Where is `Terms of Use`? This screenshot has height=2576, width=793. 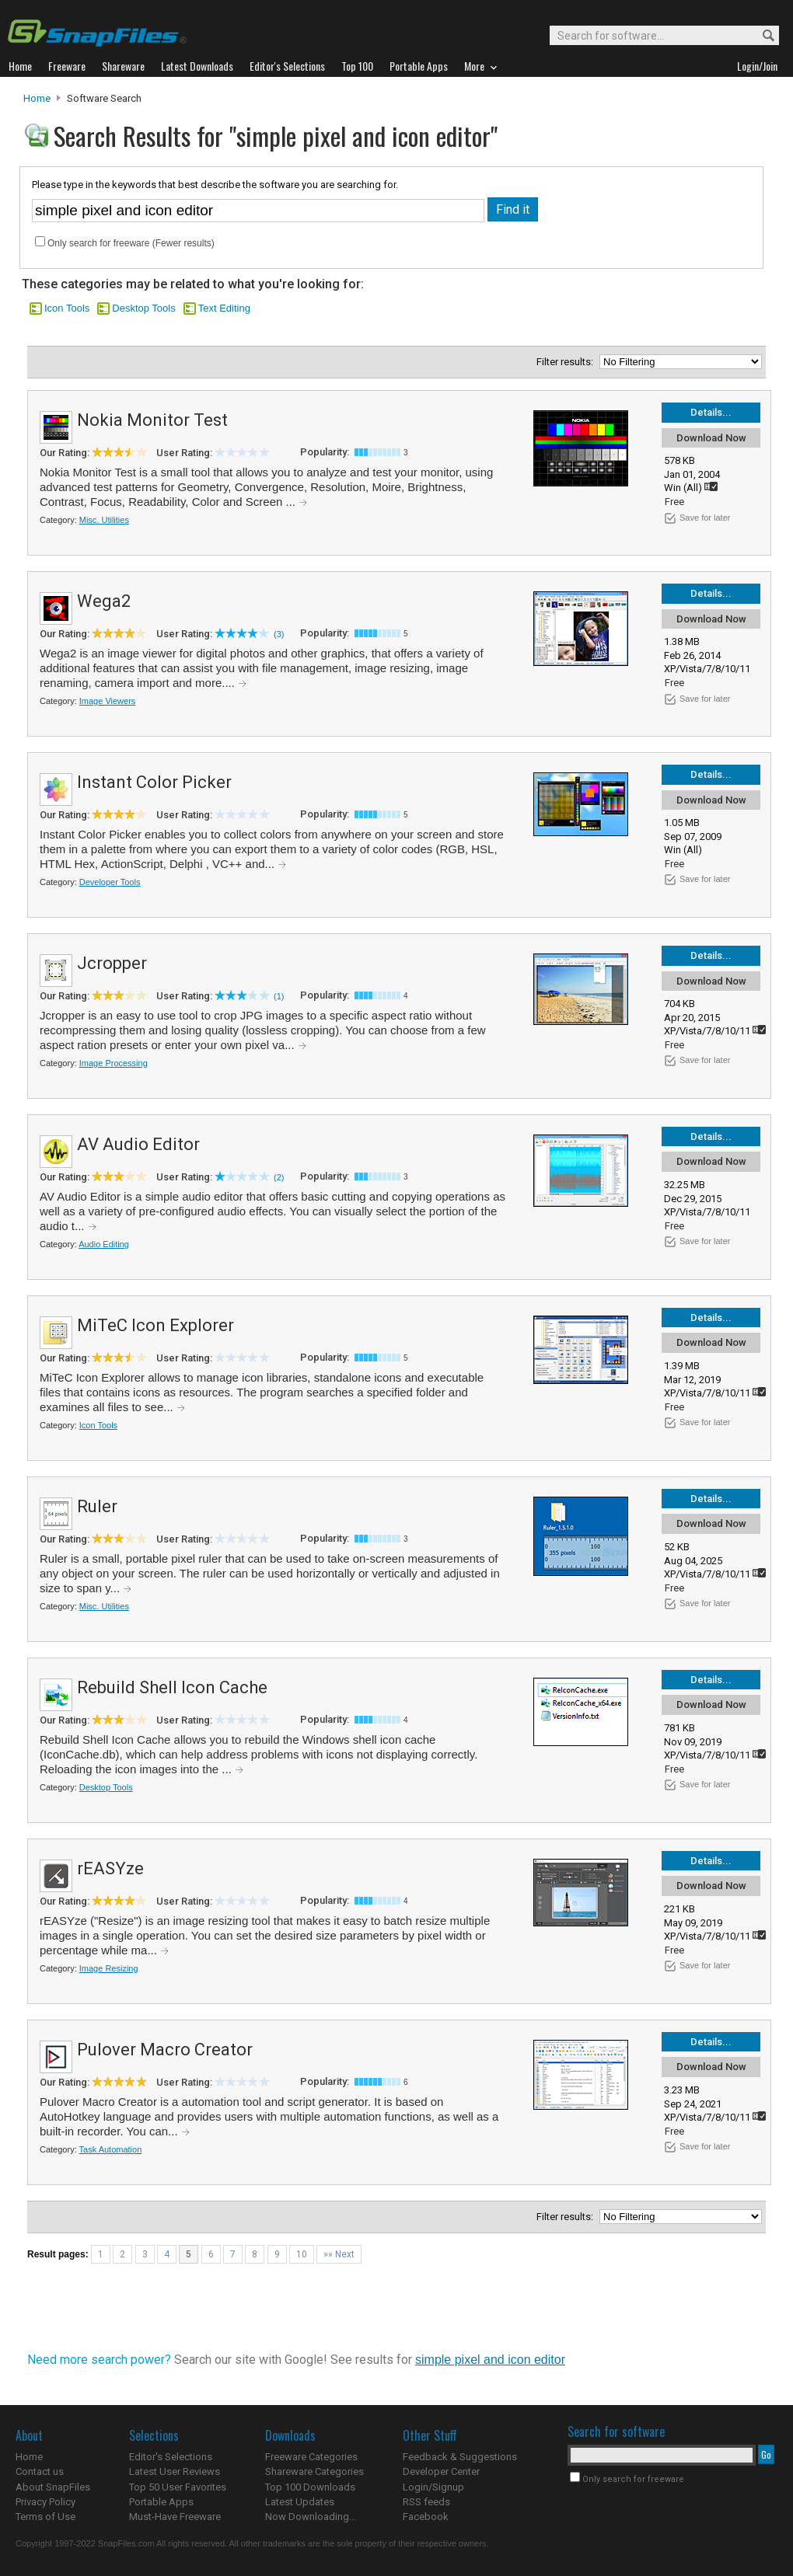 Terms of Use is located at coordinates (45, 2516).